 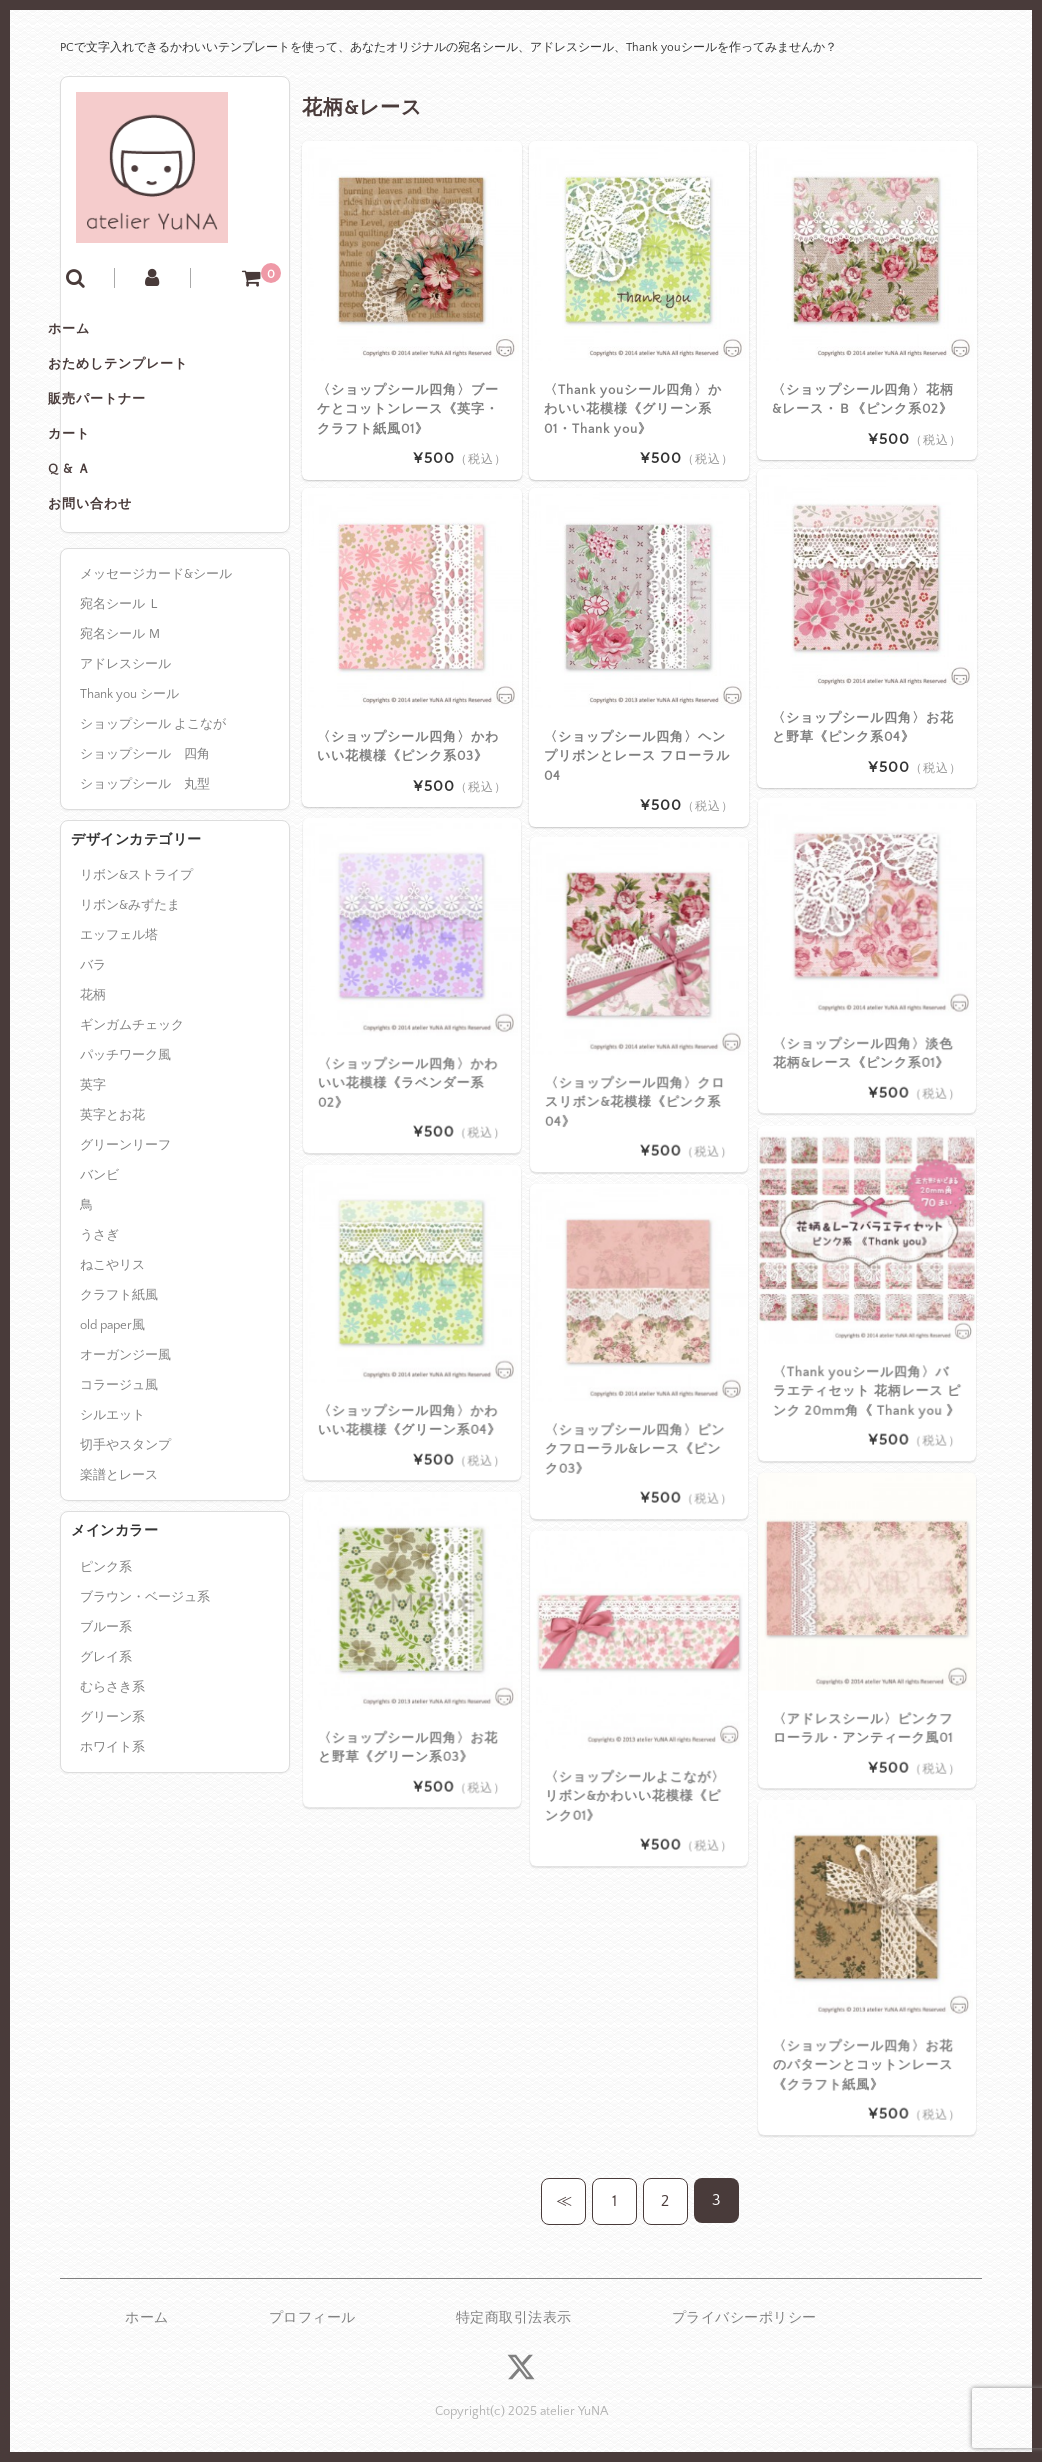 What do you see at coordinates (637, 755) in the screenshot?
I see `〈ショップシール四角〉ヘンプリボンとレース フローラル04` at bounding box center [637, 755].